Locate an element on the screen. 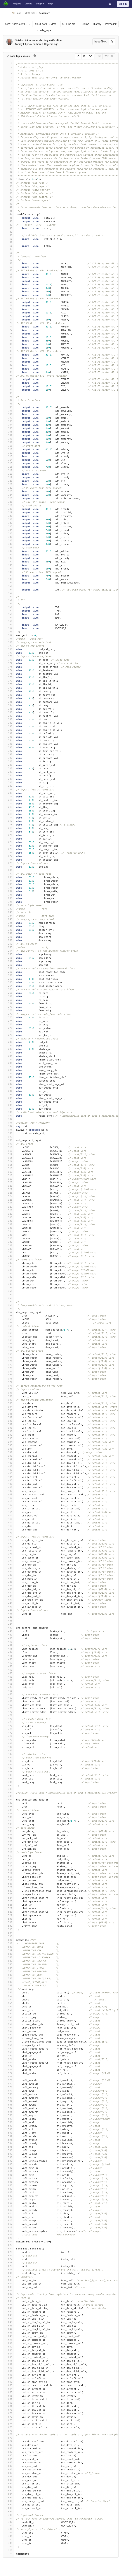 This screenshot has width=132, height=2576. 35 is located at coordinates (8, 182).